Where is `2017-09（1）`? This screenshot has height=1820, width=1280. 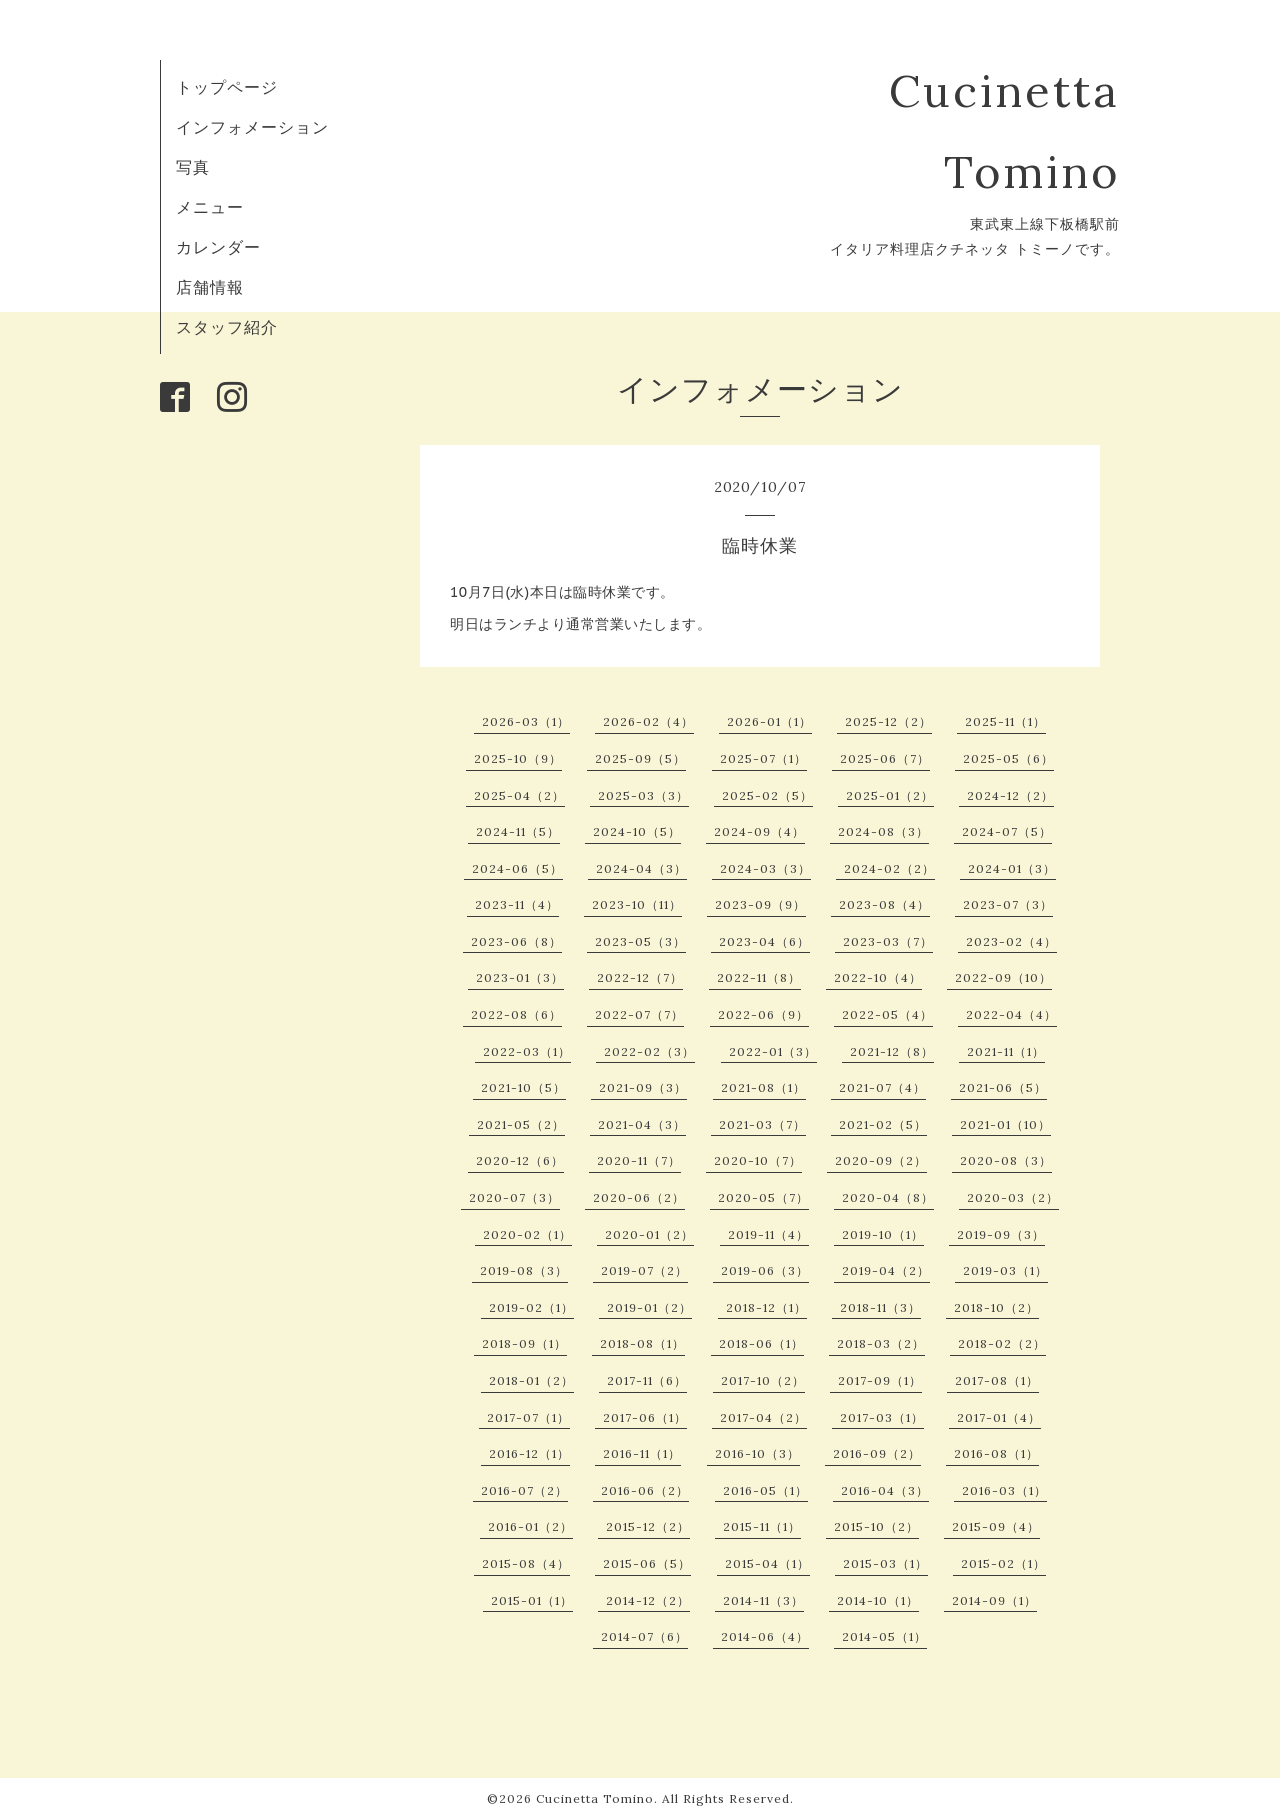 2017-09（1） is located at coordinates (880, 1380).